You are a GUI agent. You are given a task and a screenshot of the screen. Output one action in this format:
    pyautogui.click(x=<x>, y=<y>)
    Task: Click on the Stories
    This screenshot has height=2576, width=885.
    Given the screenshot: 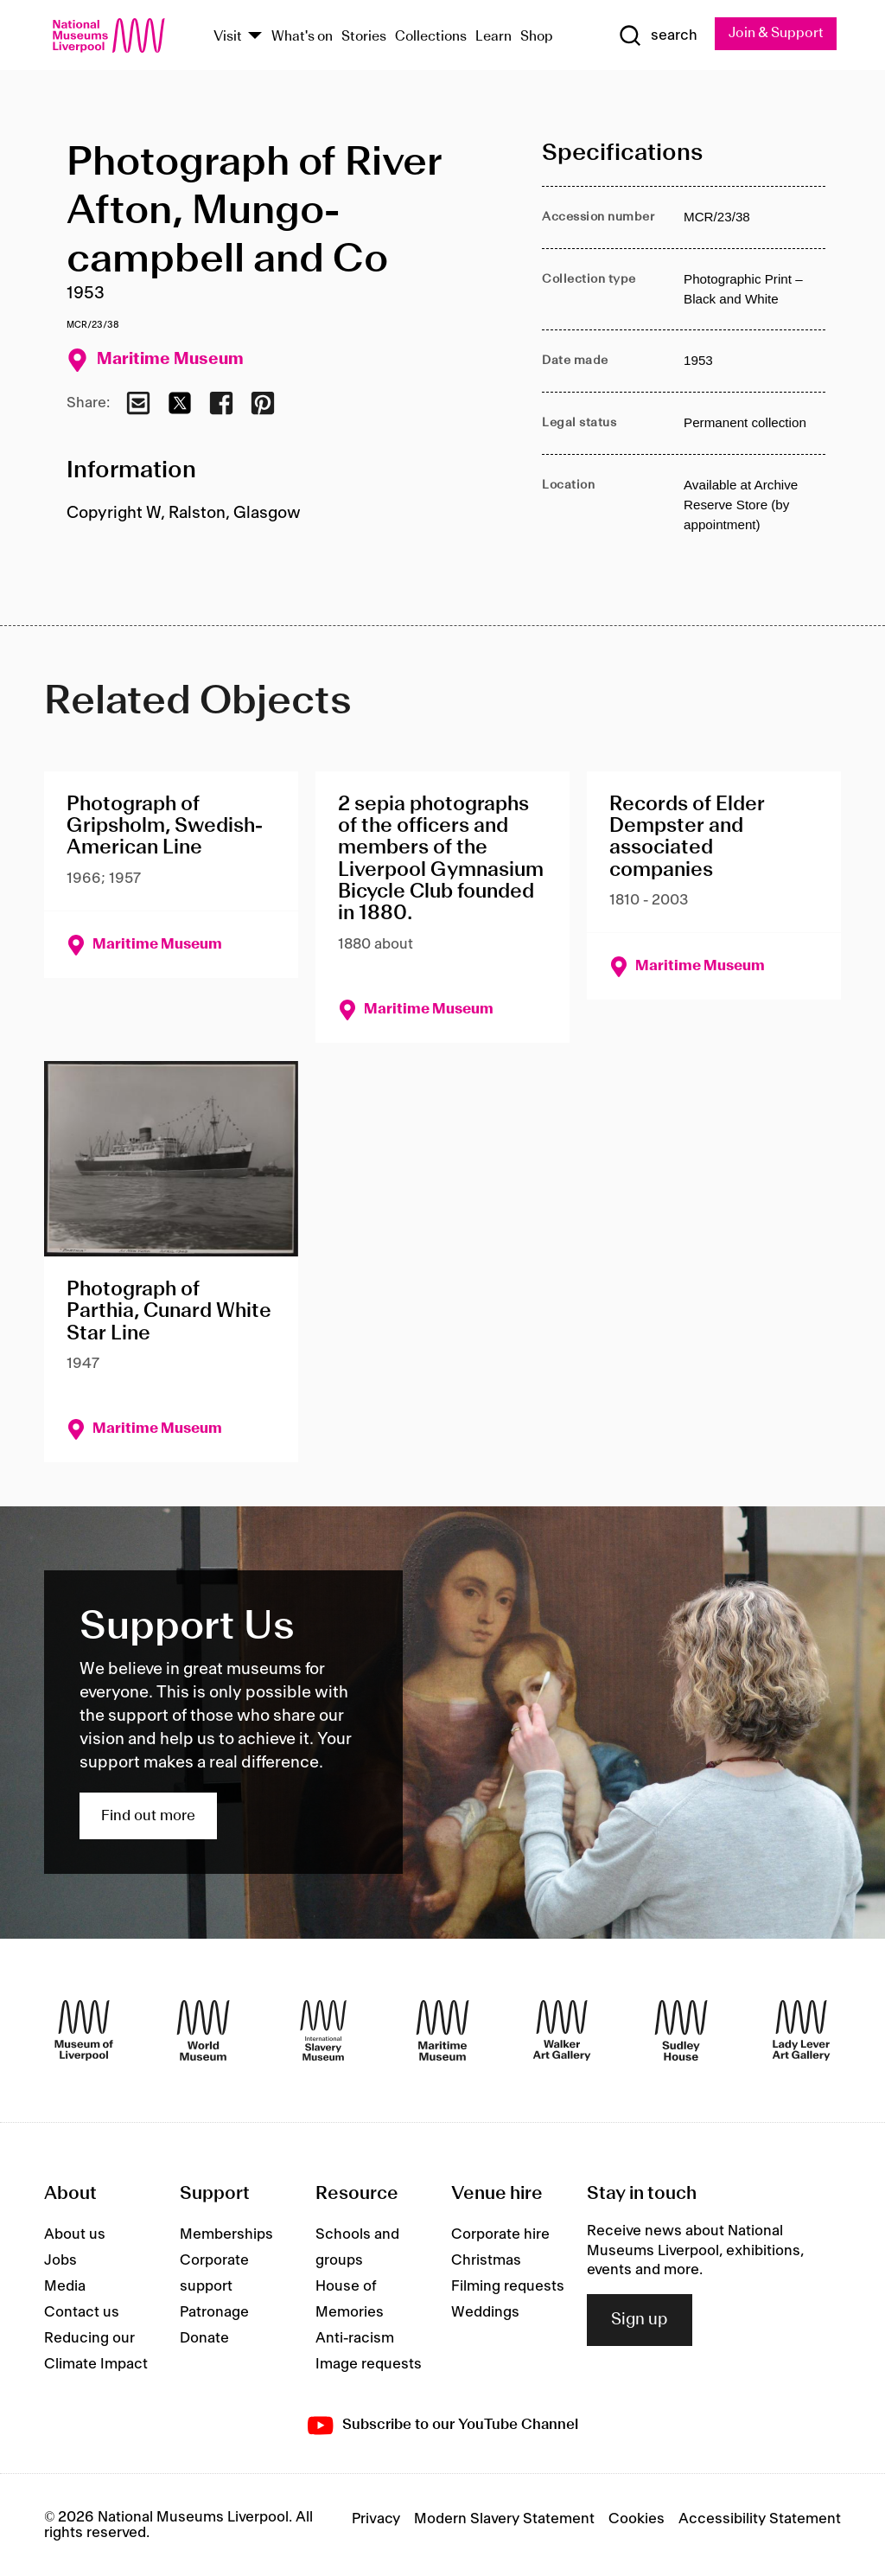 What is the action you would take?
    pyautogui.click(x=363, y=36)
    